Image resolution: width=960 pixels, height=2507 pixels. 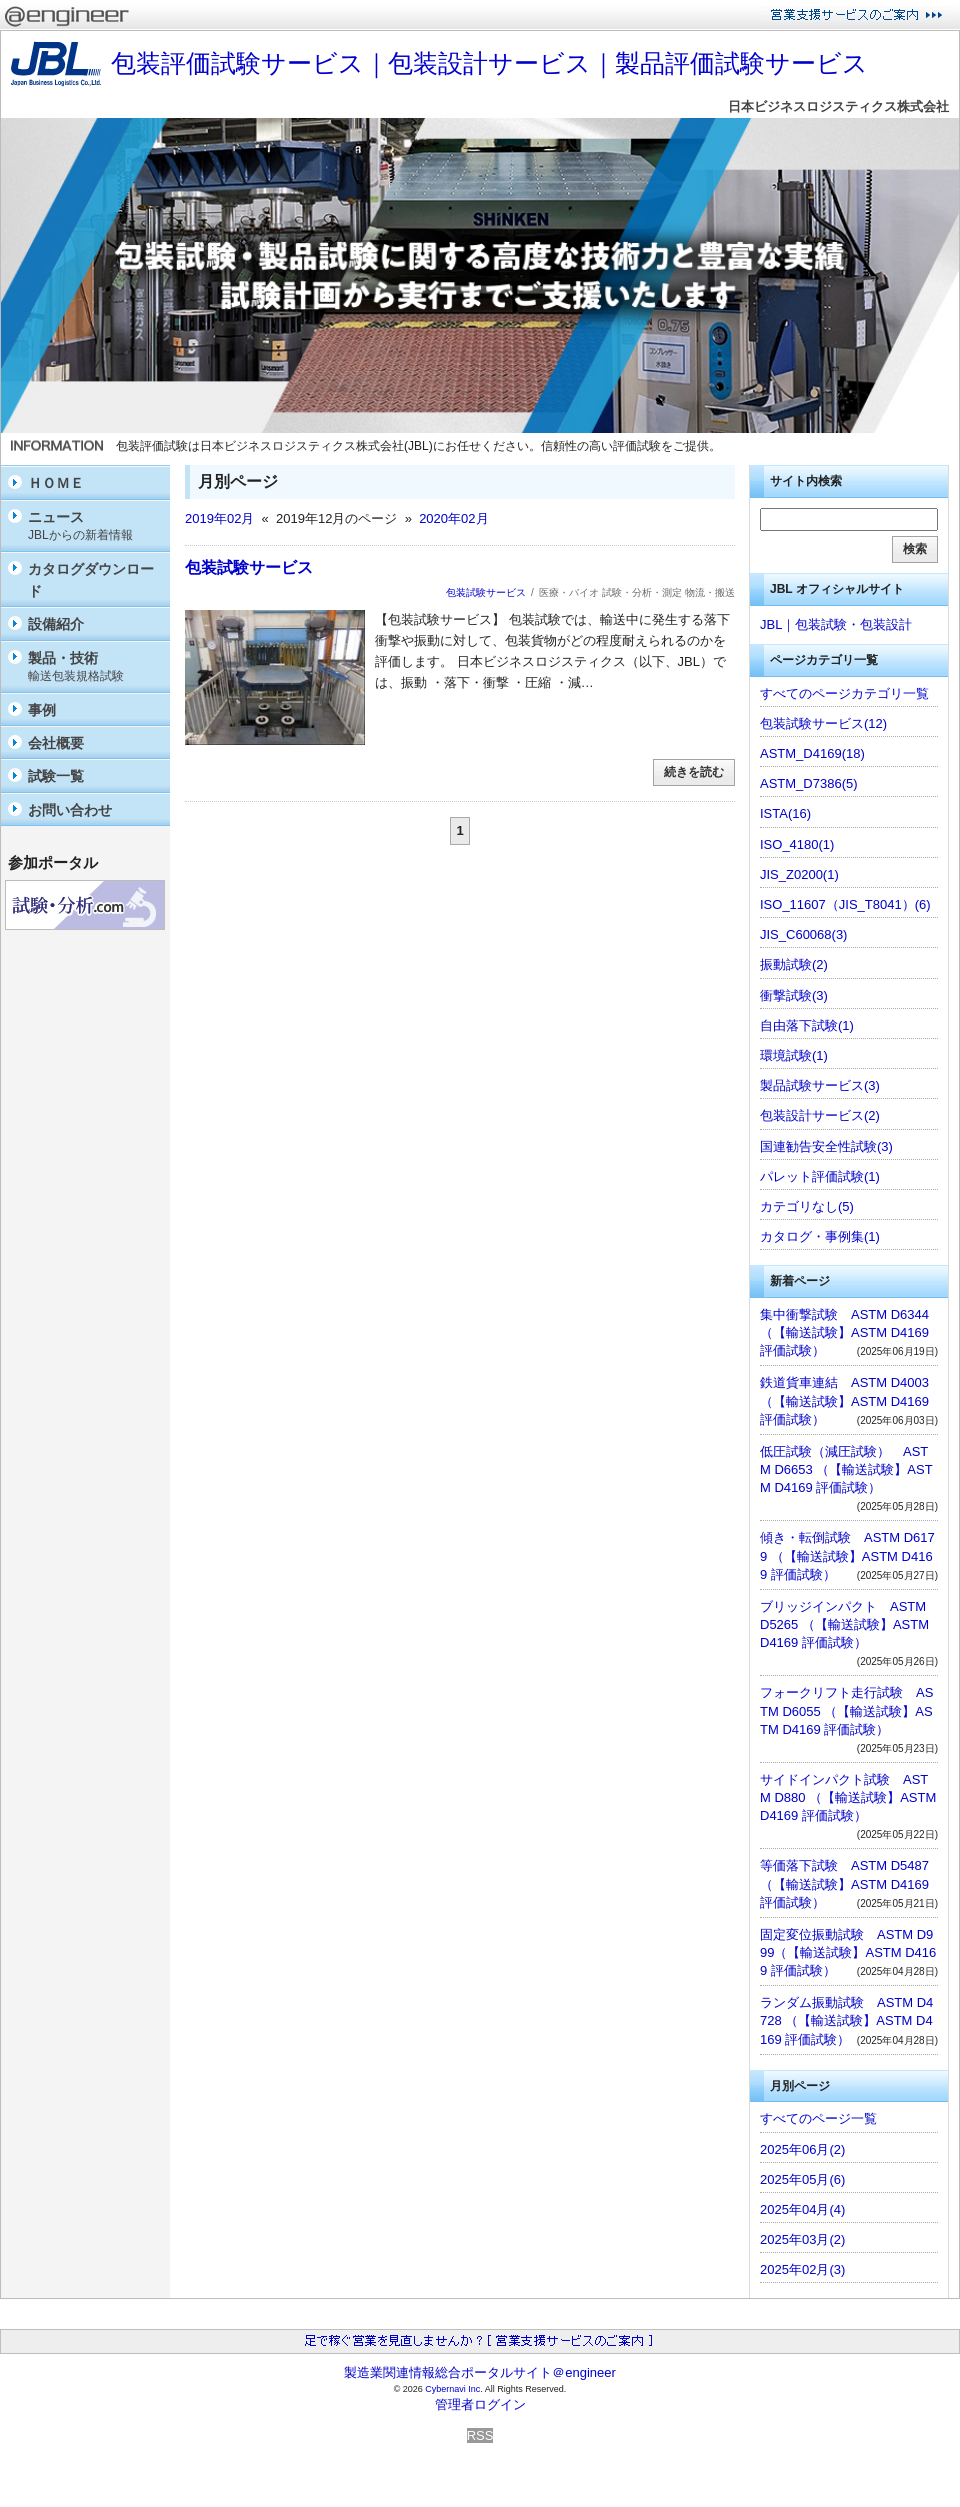 I want to click on 包装試験サービス, so click(x=249, y=567).